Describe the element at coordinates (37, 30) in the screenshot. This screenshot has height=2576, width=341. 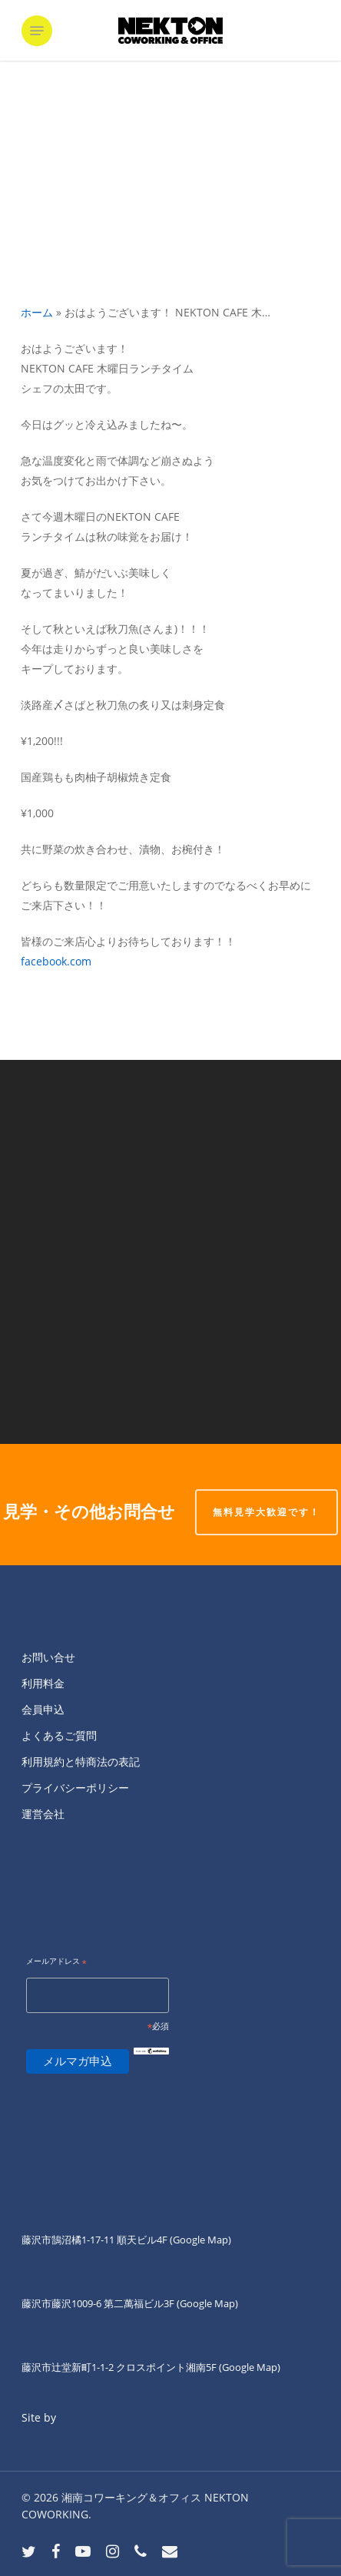
I see `[button]` at that location.